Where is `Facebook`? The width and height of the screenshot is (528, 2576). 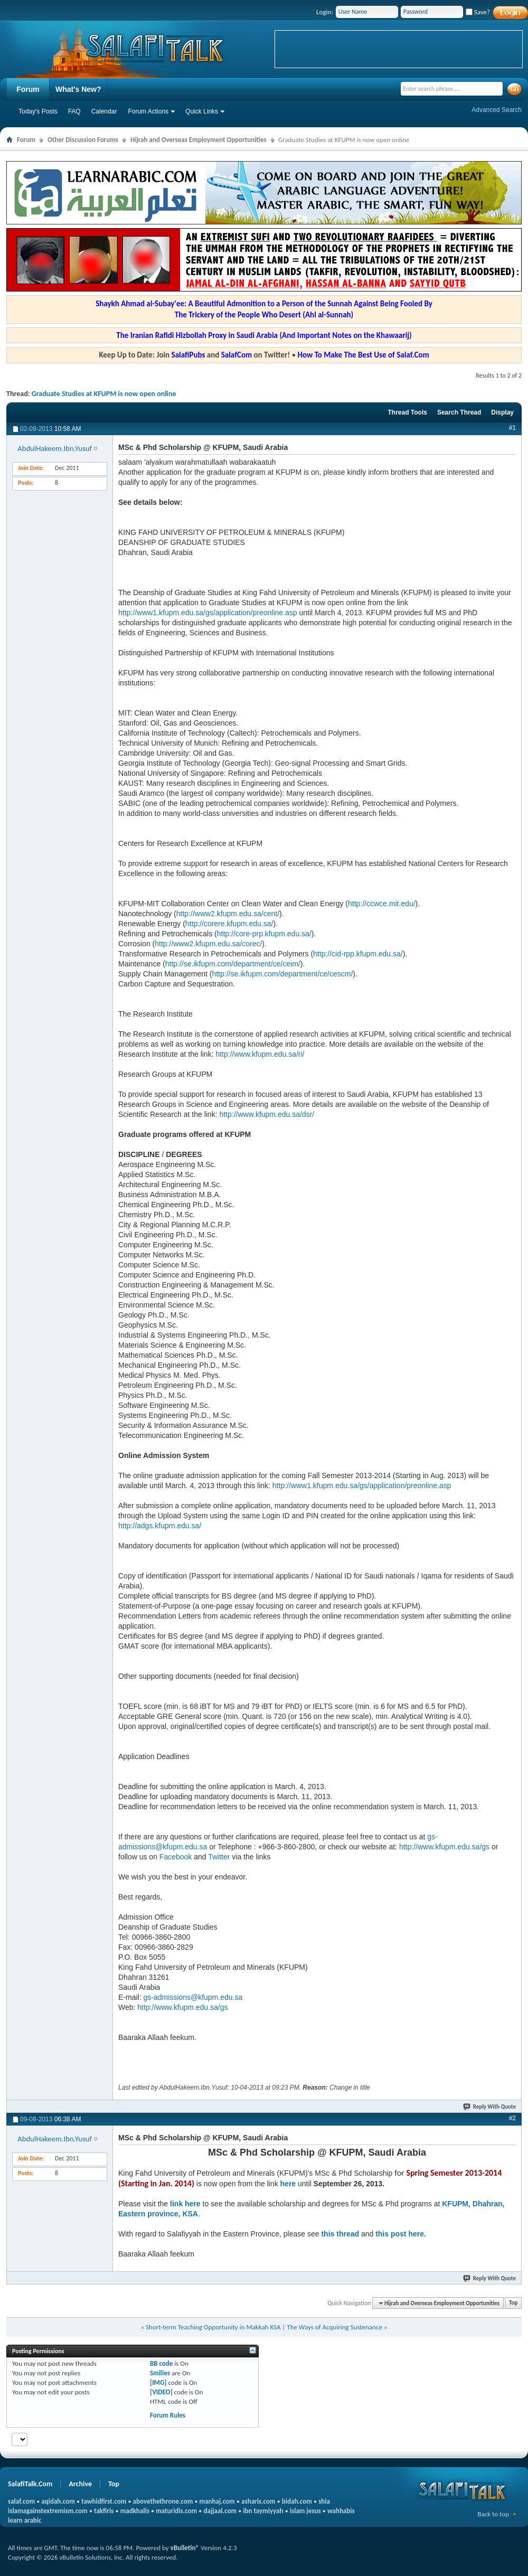 Facebook is located at coordinates (175, 1857).